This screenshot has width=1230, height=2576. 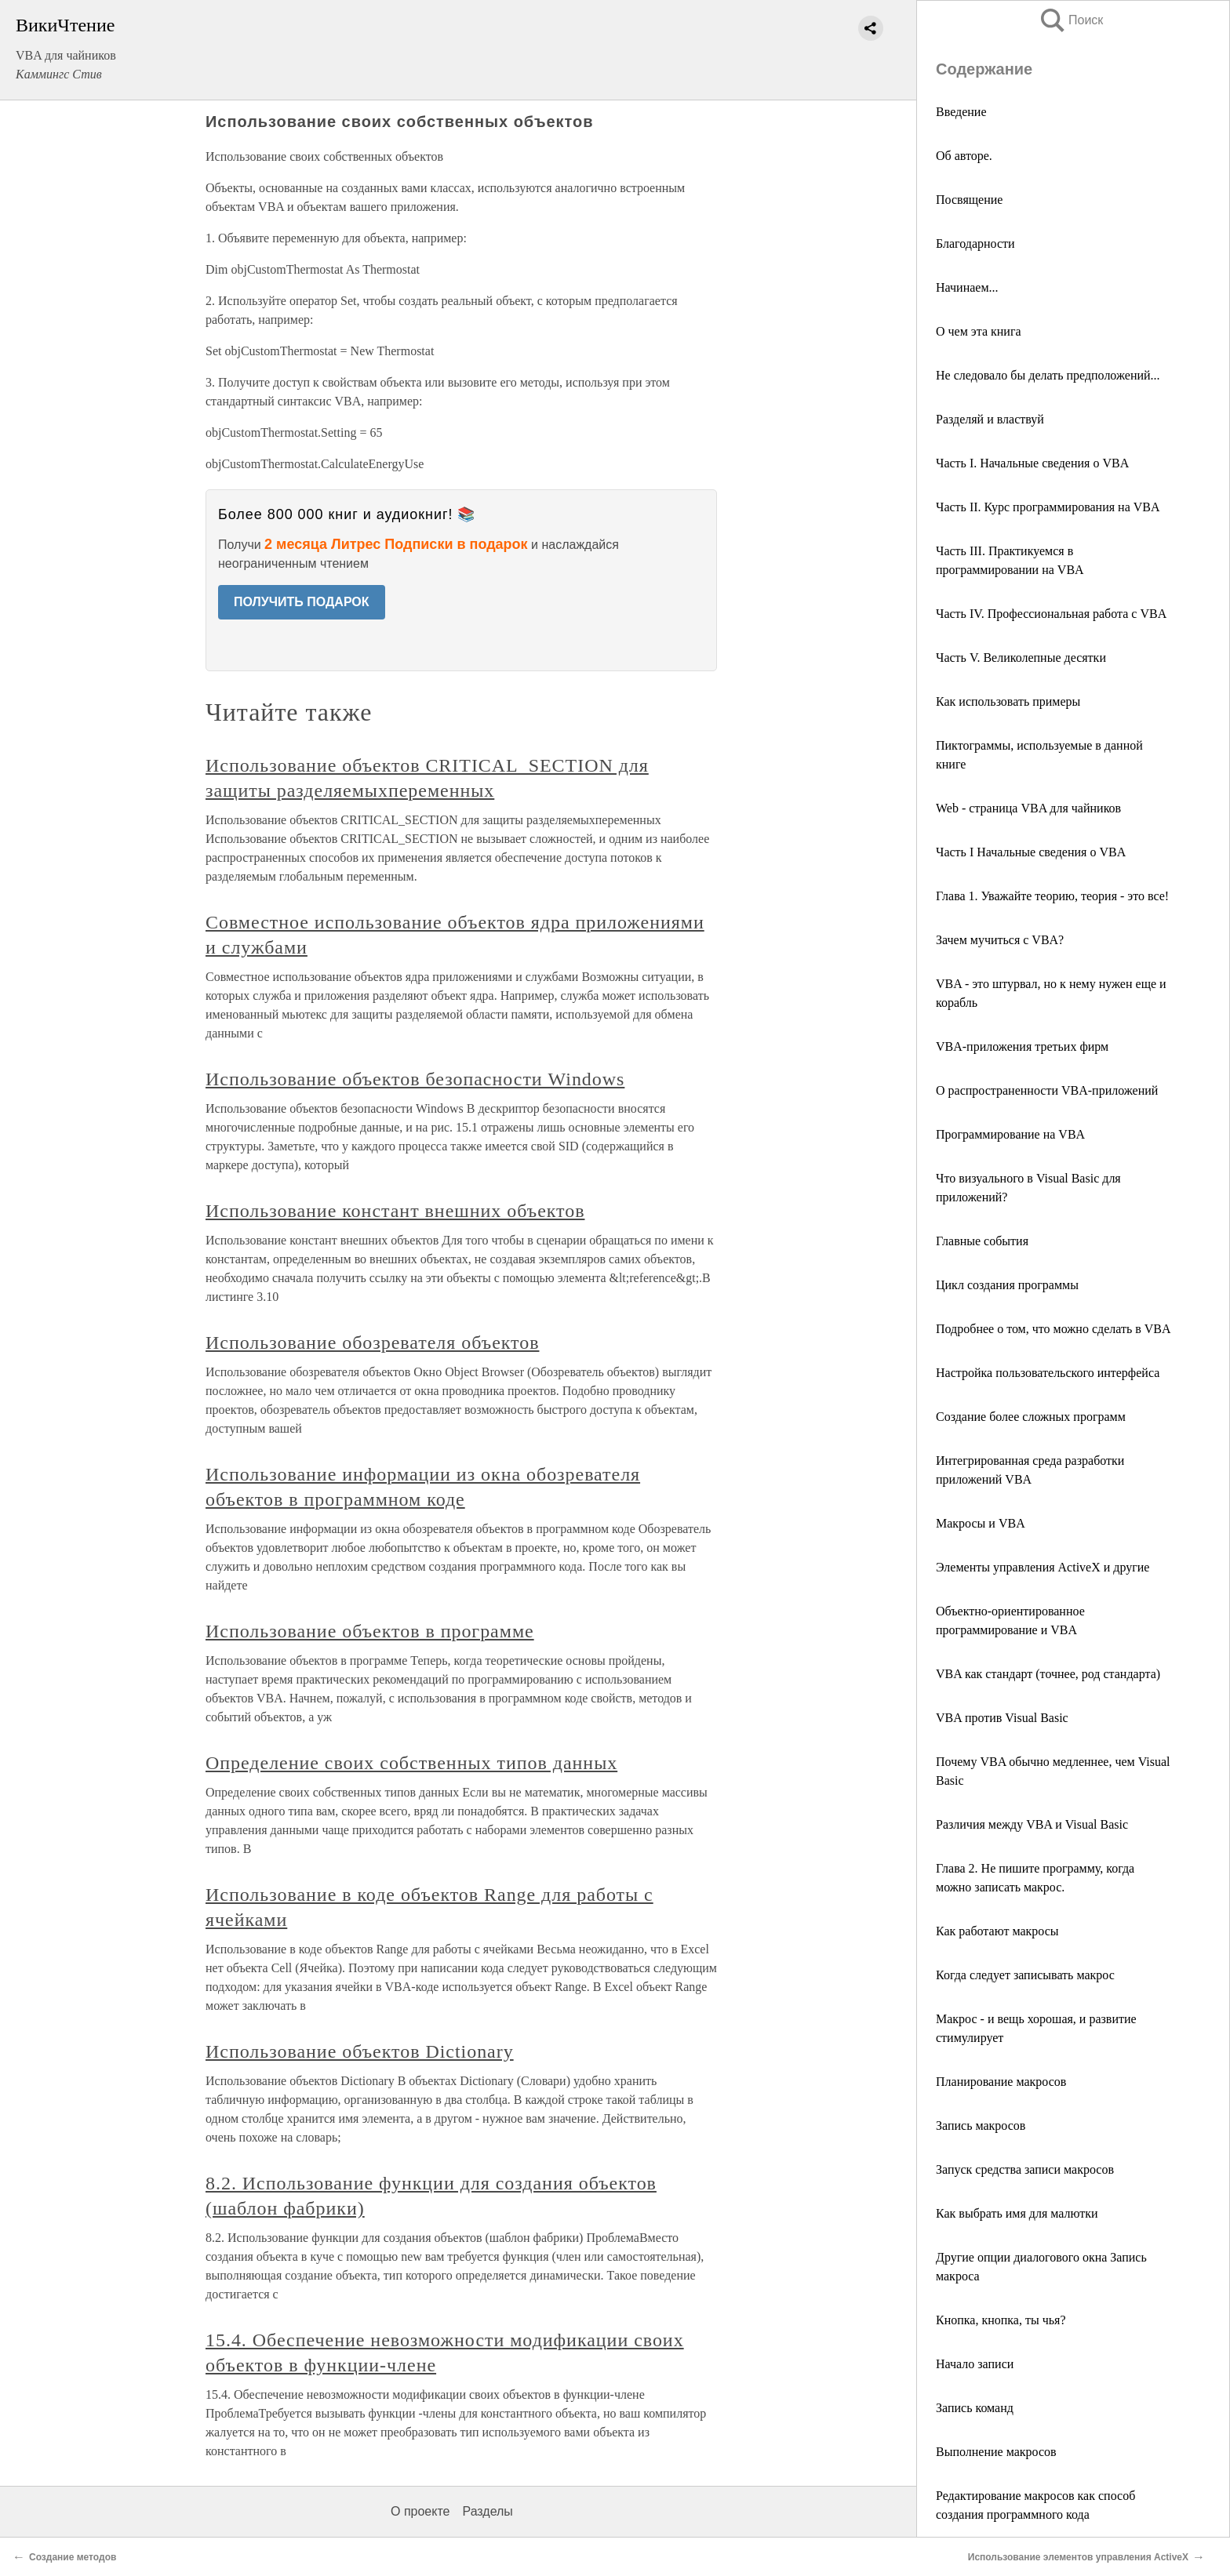 I want to click on Как выбрать имя для малютки, so click(x=1017, y=2213).